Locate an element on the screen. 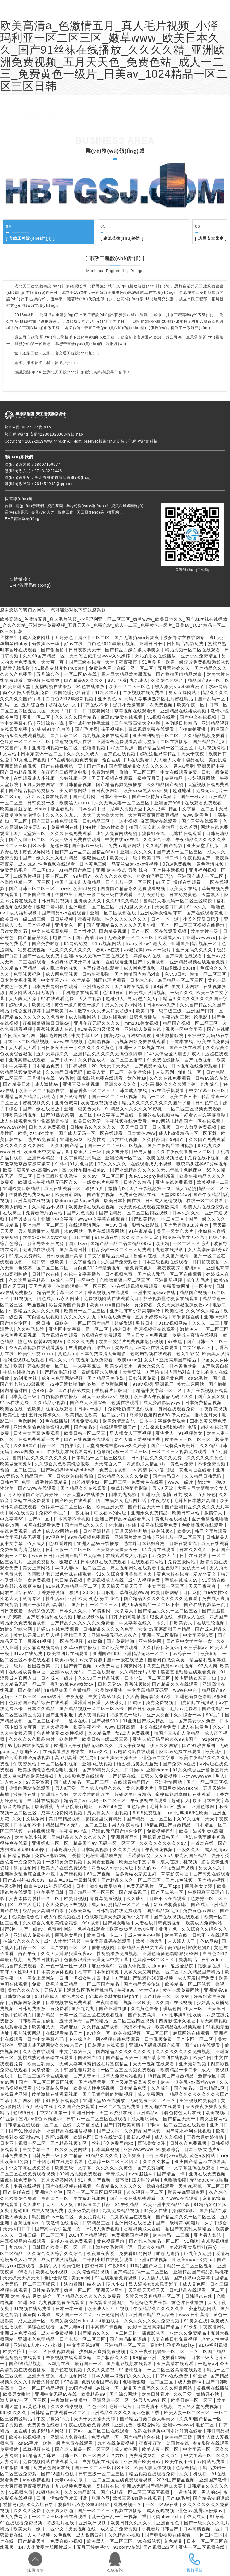 This screenshot has width=230, height=2576. 久久国产免费观看 is located at coordinates (208, 1139).